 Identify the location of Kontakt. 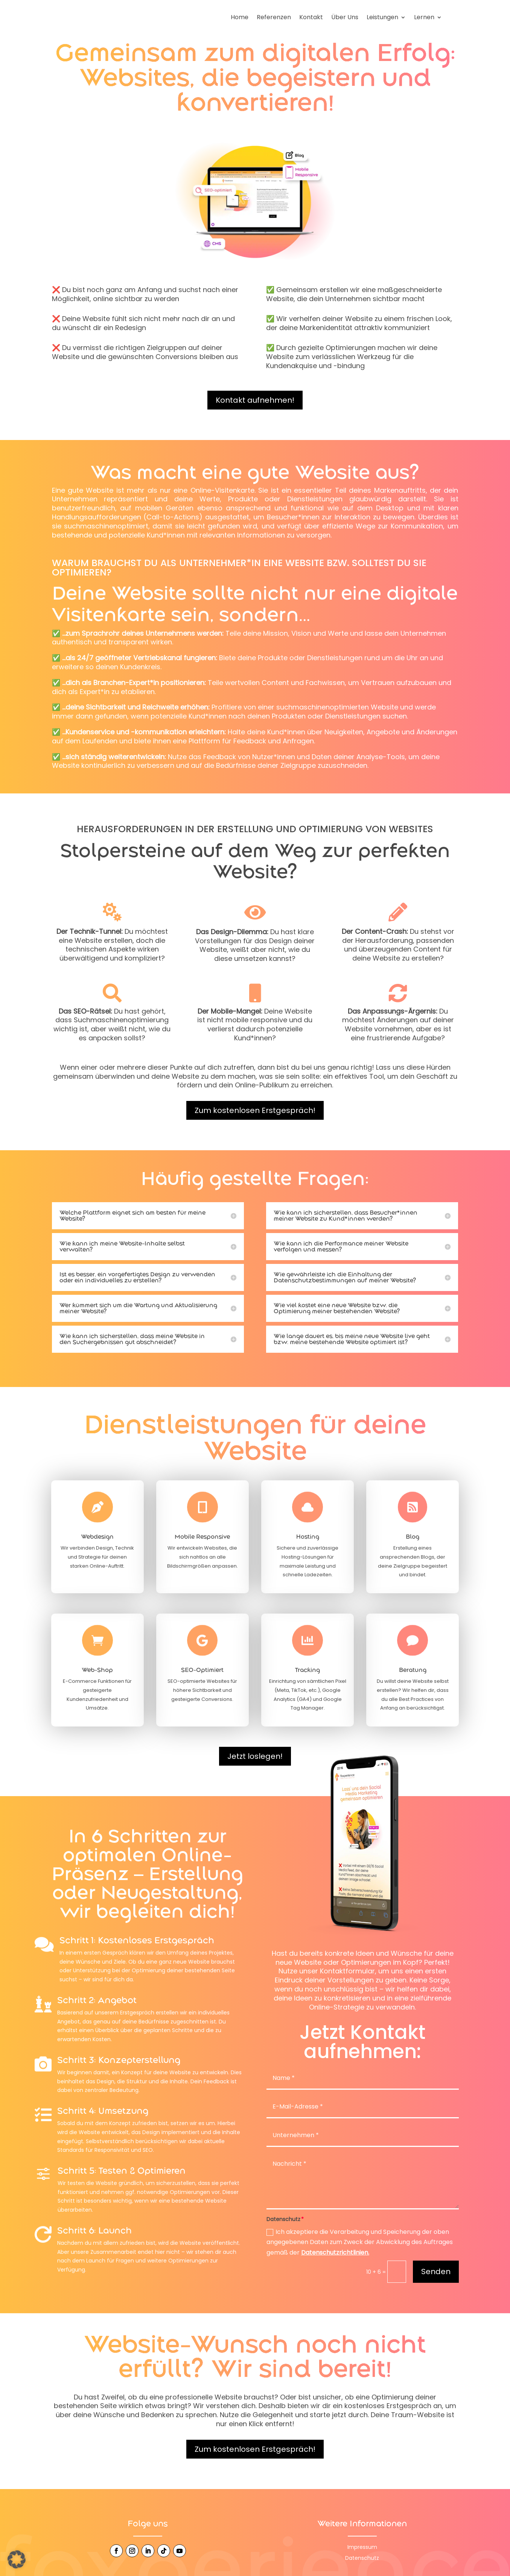
(311, 18).